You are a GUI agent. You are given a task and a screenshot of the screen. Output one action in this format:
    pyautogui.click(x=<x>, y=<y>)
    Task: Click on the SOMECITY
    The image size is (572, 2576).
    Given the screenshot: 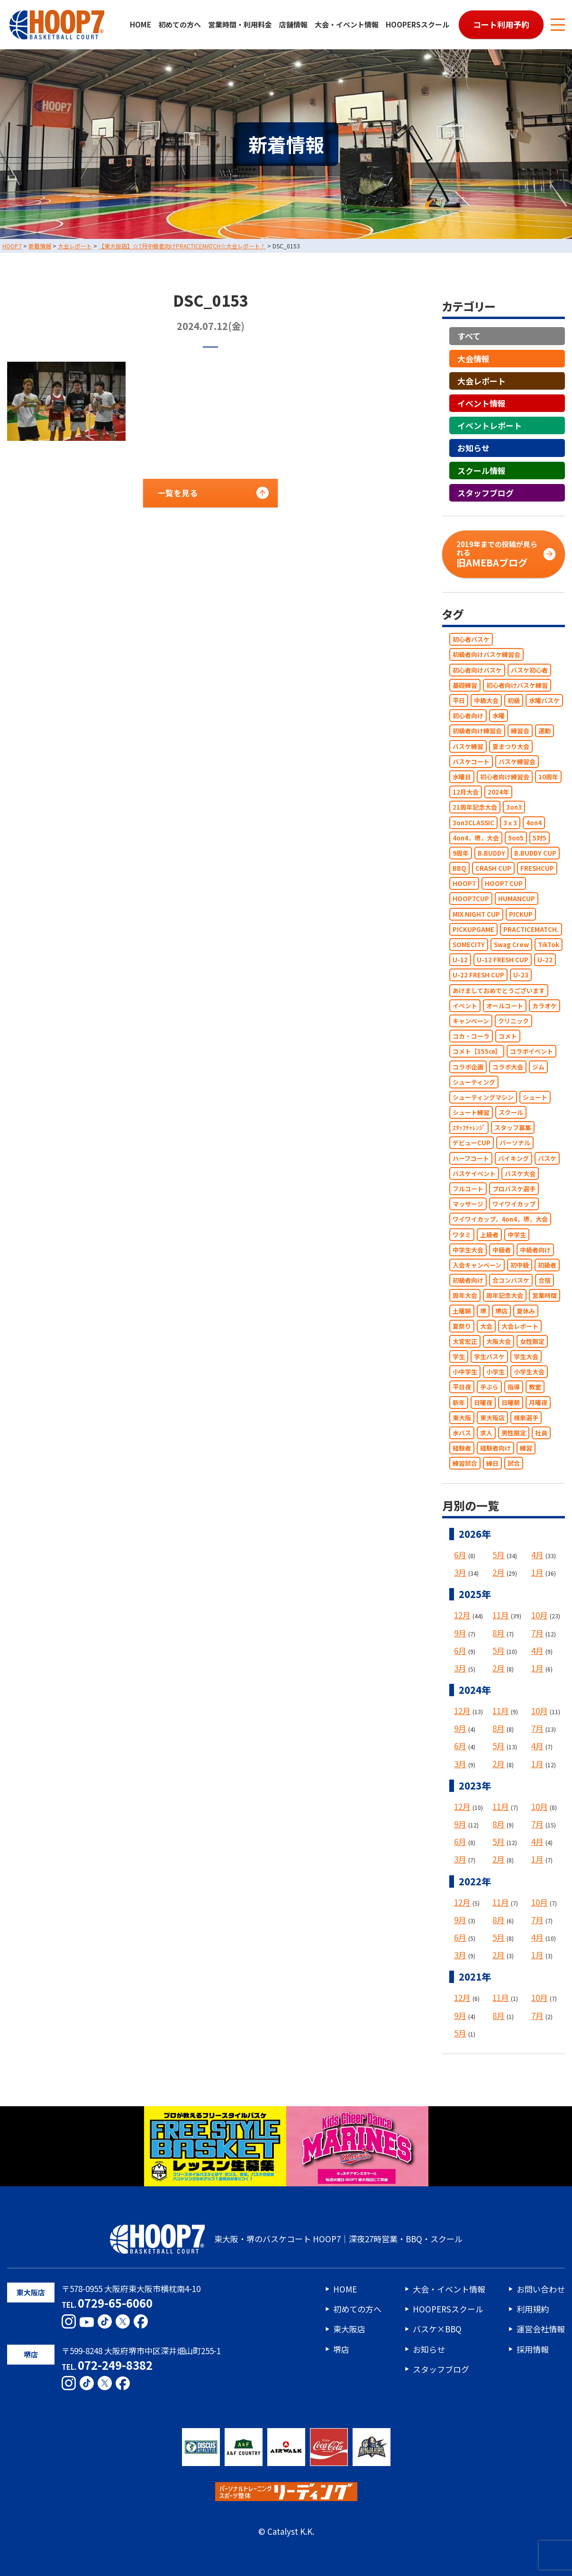 What is the action you would take?
    pyautogui.click(x=469, y=944)
    